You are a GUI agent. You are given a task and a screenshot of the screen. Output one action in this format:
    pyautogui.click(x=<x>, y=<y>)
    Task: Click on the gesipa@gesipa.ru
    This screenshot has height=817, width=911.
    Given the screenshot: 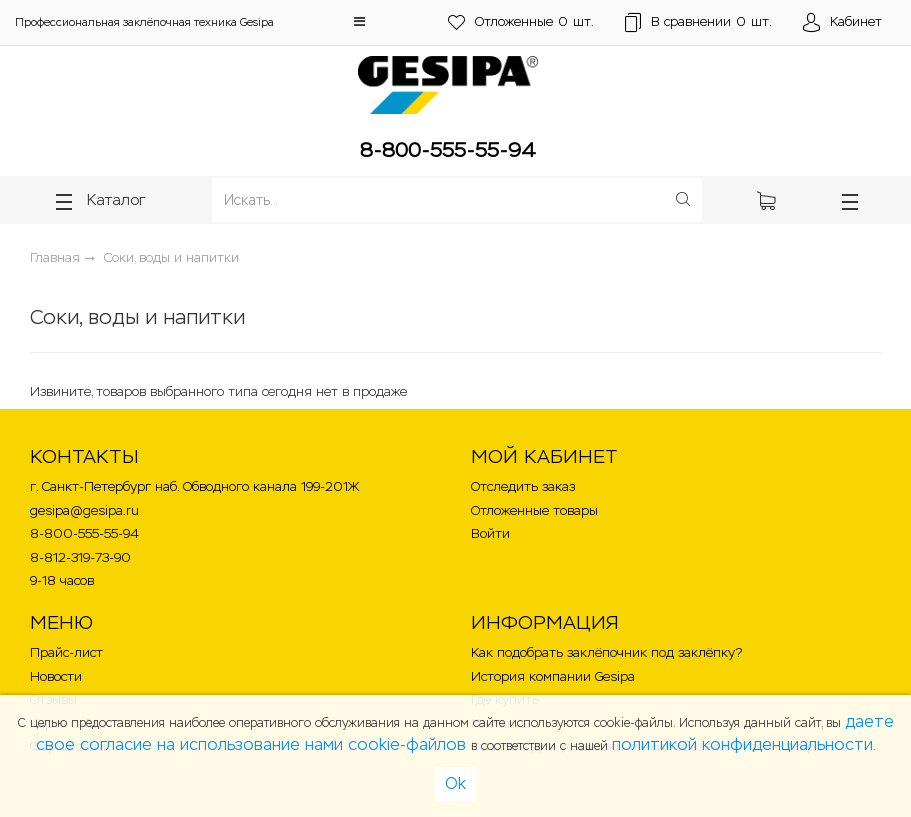 What is the action you would take?
    pyautogui.click(x=84, y=510)
    